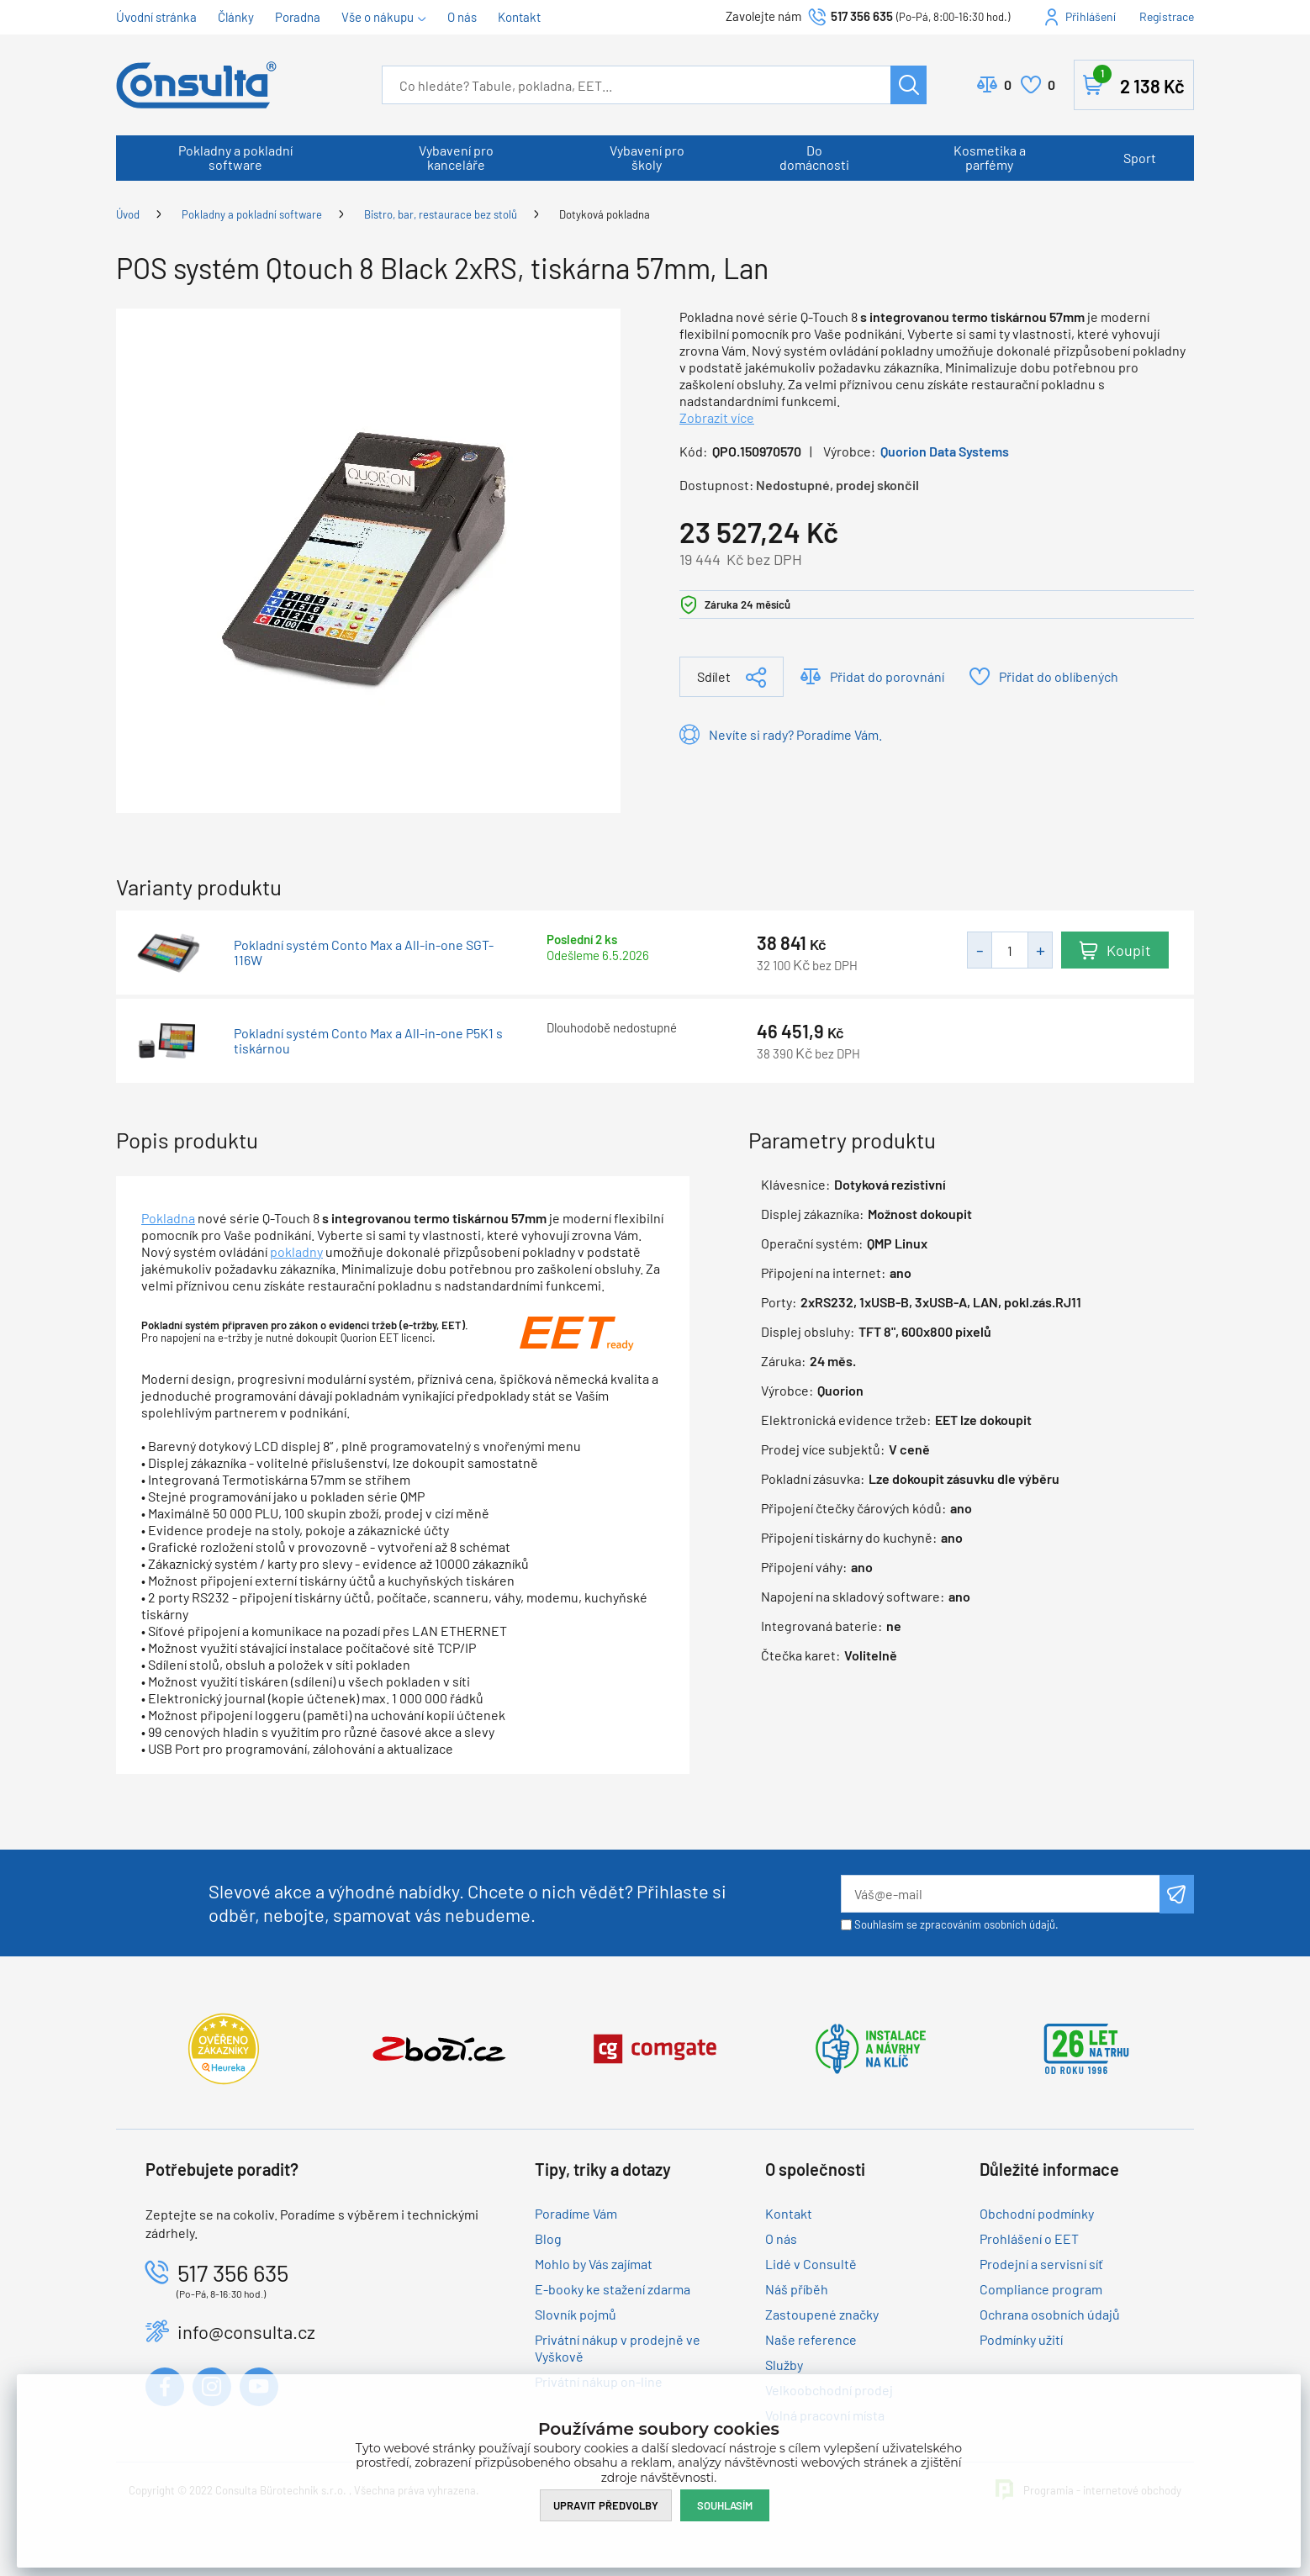 Image resolution: width=1310 pixels, height=2576 pixels. What do you see at coordinates (795, 734) in the screenshot?
I see `Nevíte si rady? Poradíme Vám.` at bounding box center [795, 734].